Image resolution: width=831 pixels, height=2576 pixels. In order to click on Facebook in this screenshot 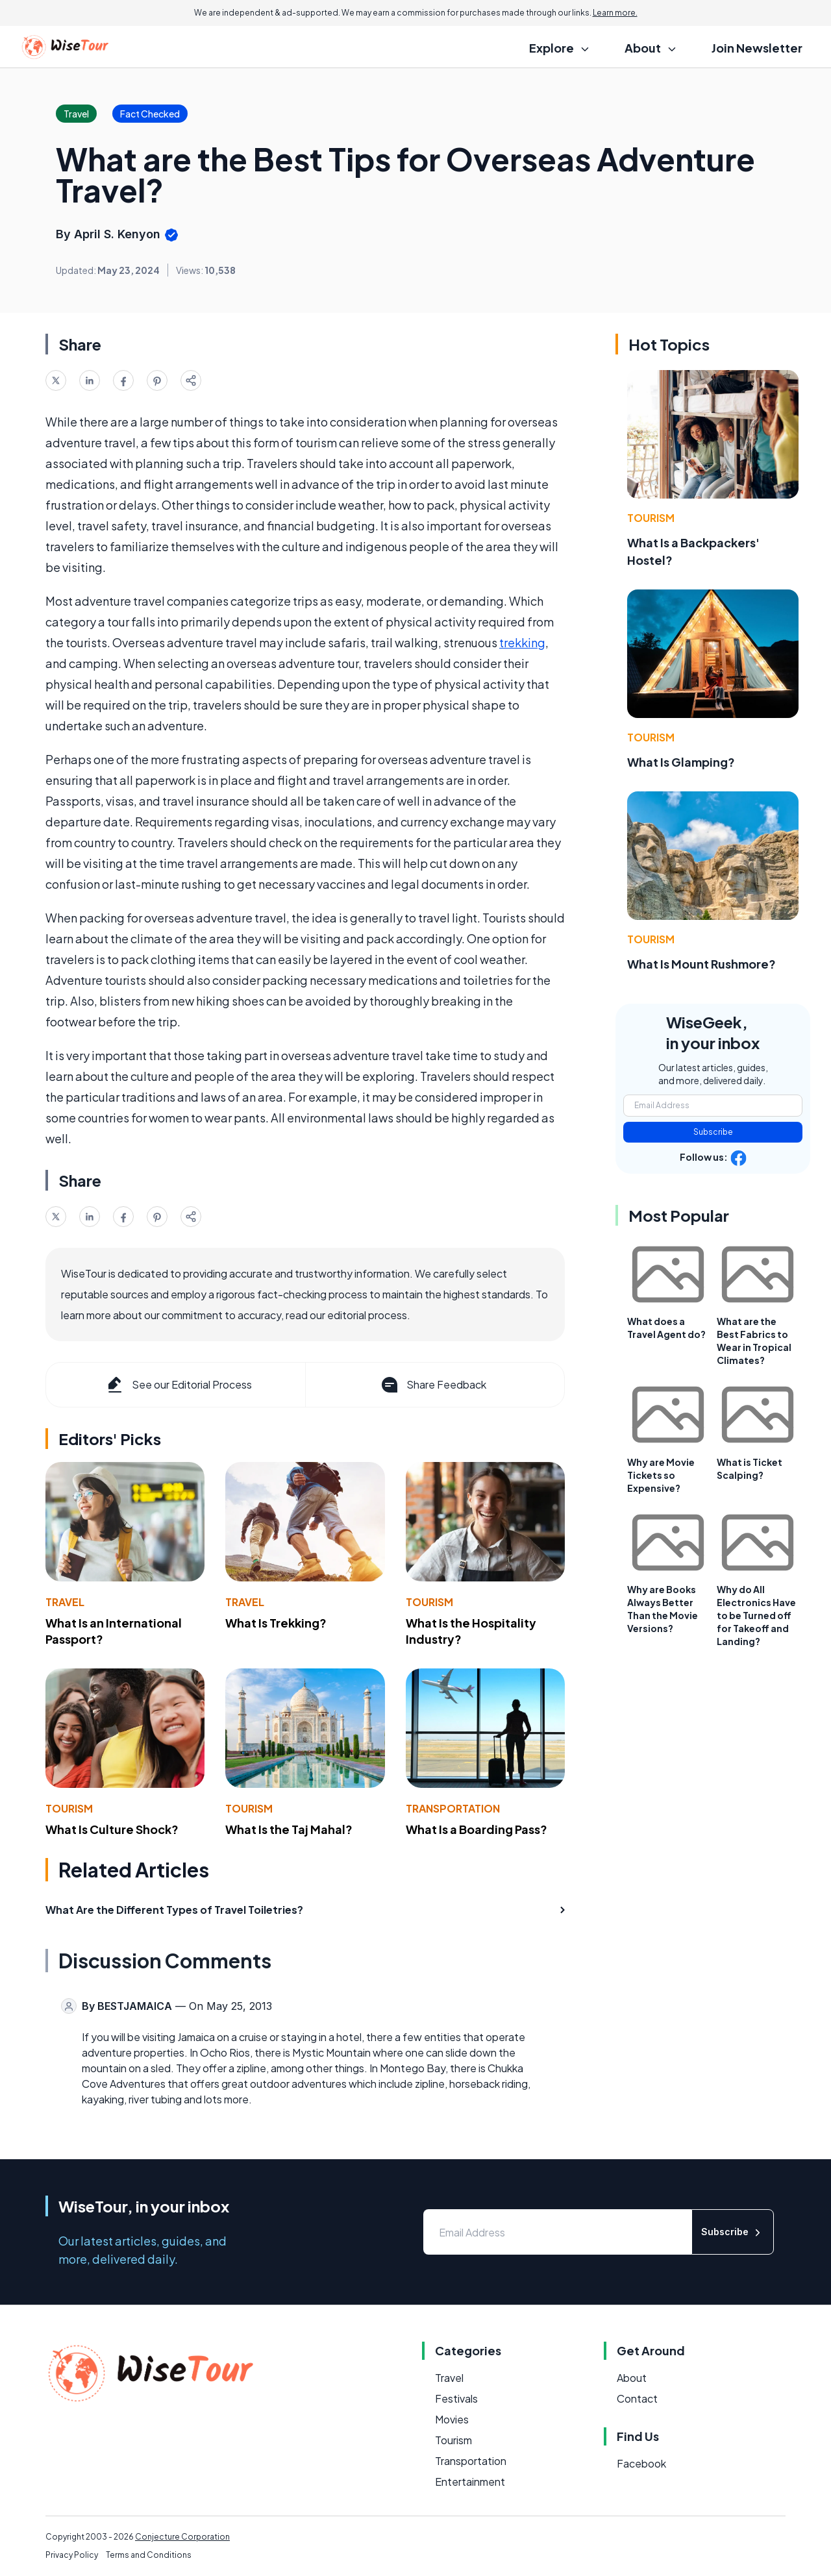, I will do `click(641, 2463)`.